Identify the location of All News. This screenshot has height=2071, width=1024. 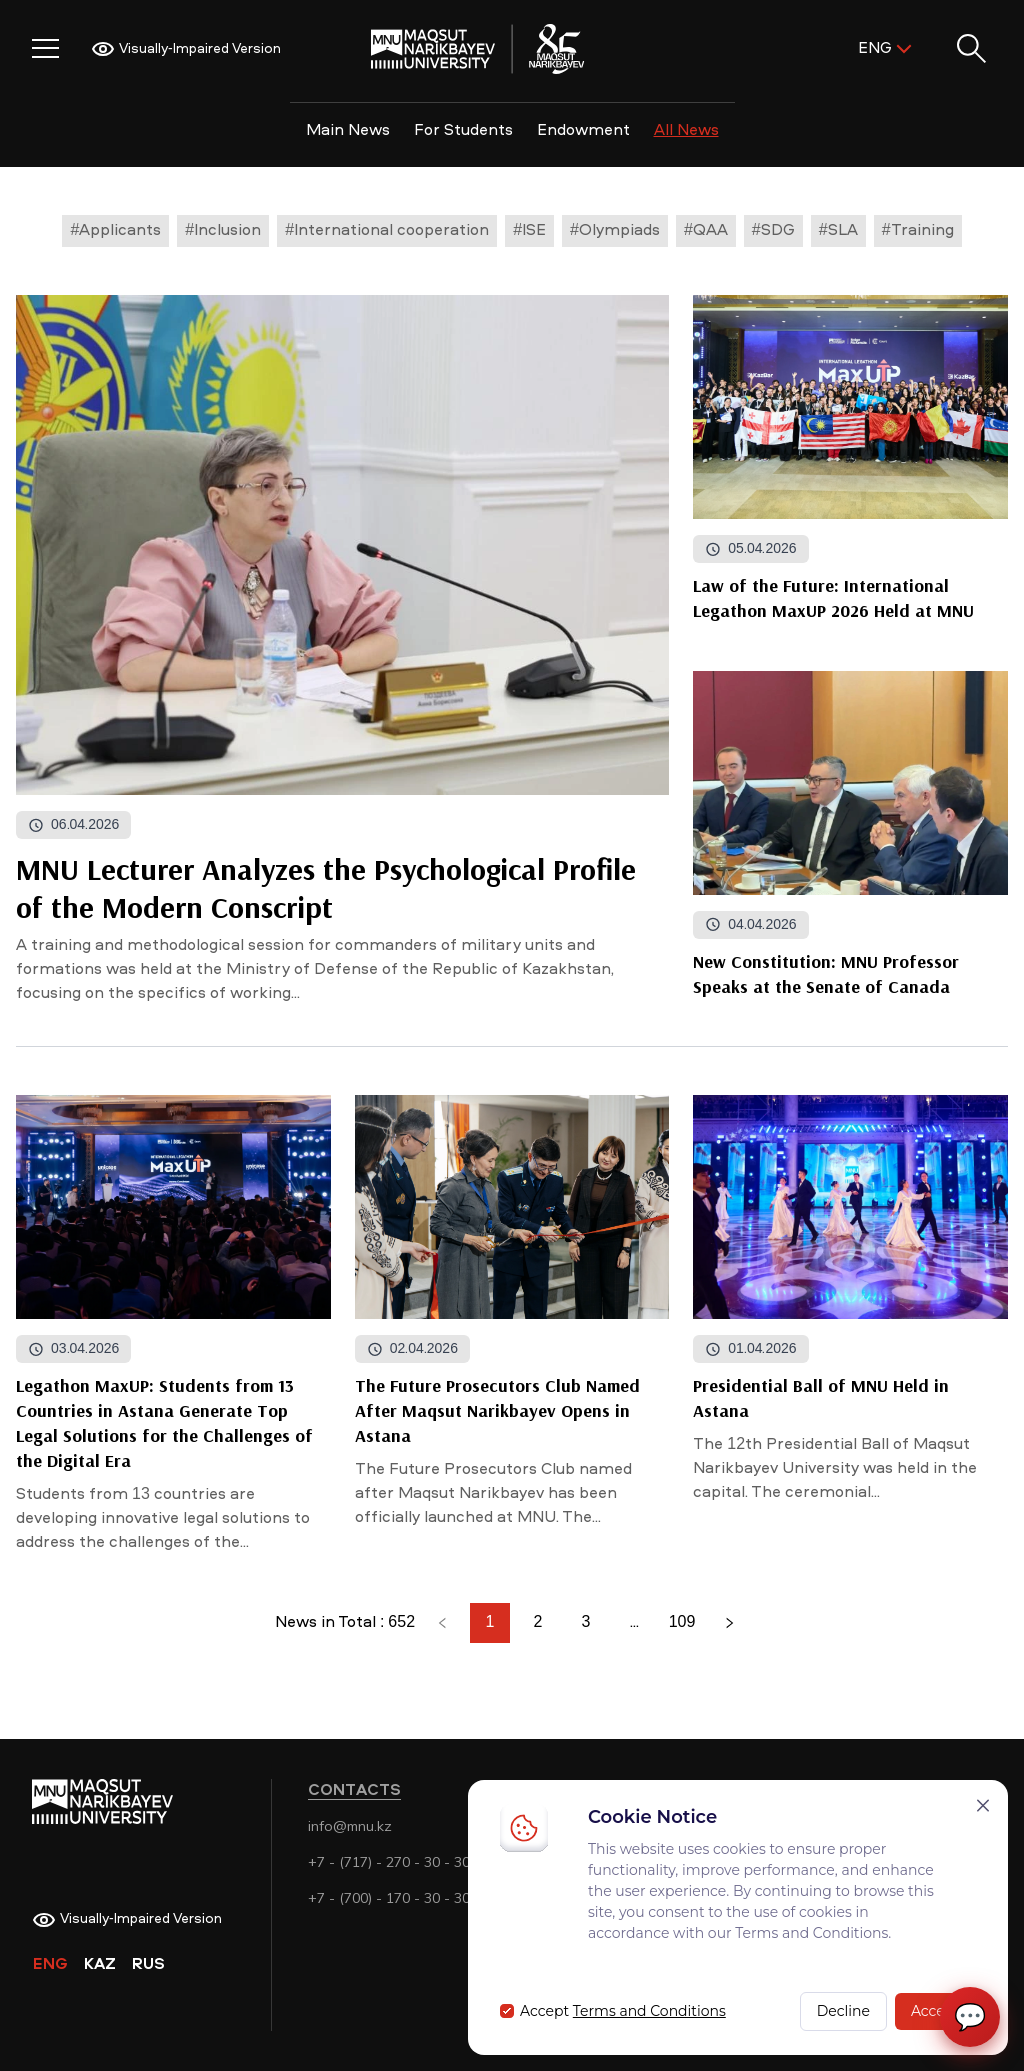
(686, 131).